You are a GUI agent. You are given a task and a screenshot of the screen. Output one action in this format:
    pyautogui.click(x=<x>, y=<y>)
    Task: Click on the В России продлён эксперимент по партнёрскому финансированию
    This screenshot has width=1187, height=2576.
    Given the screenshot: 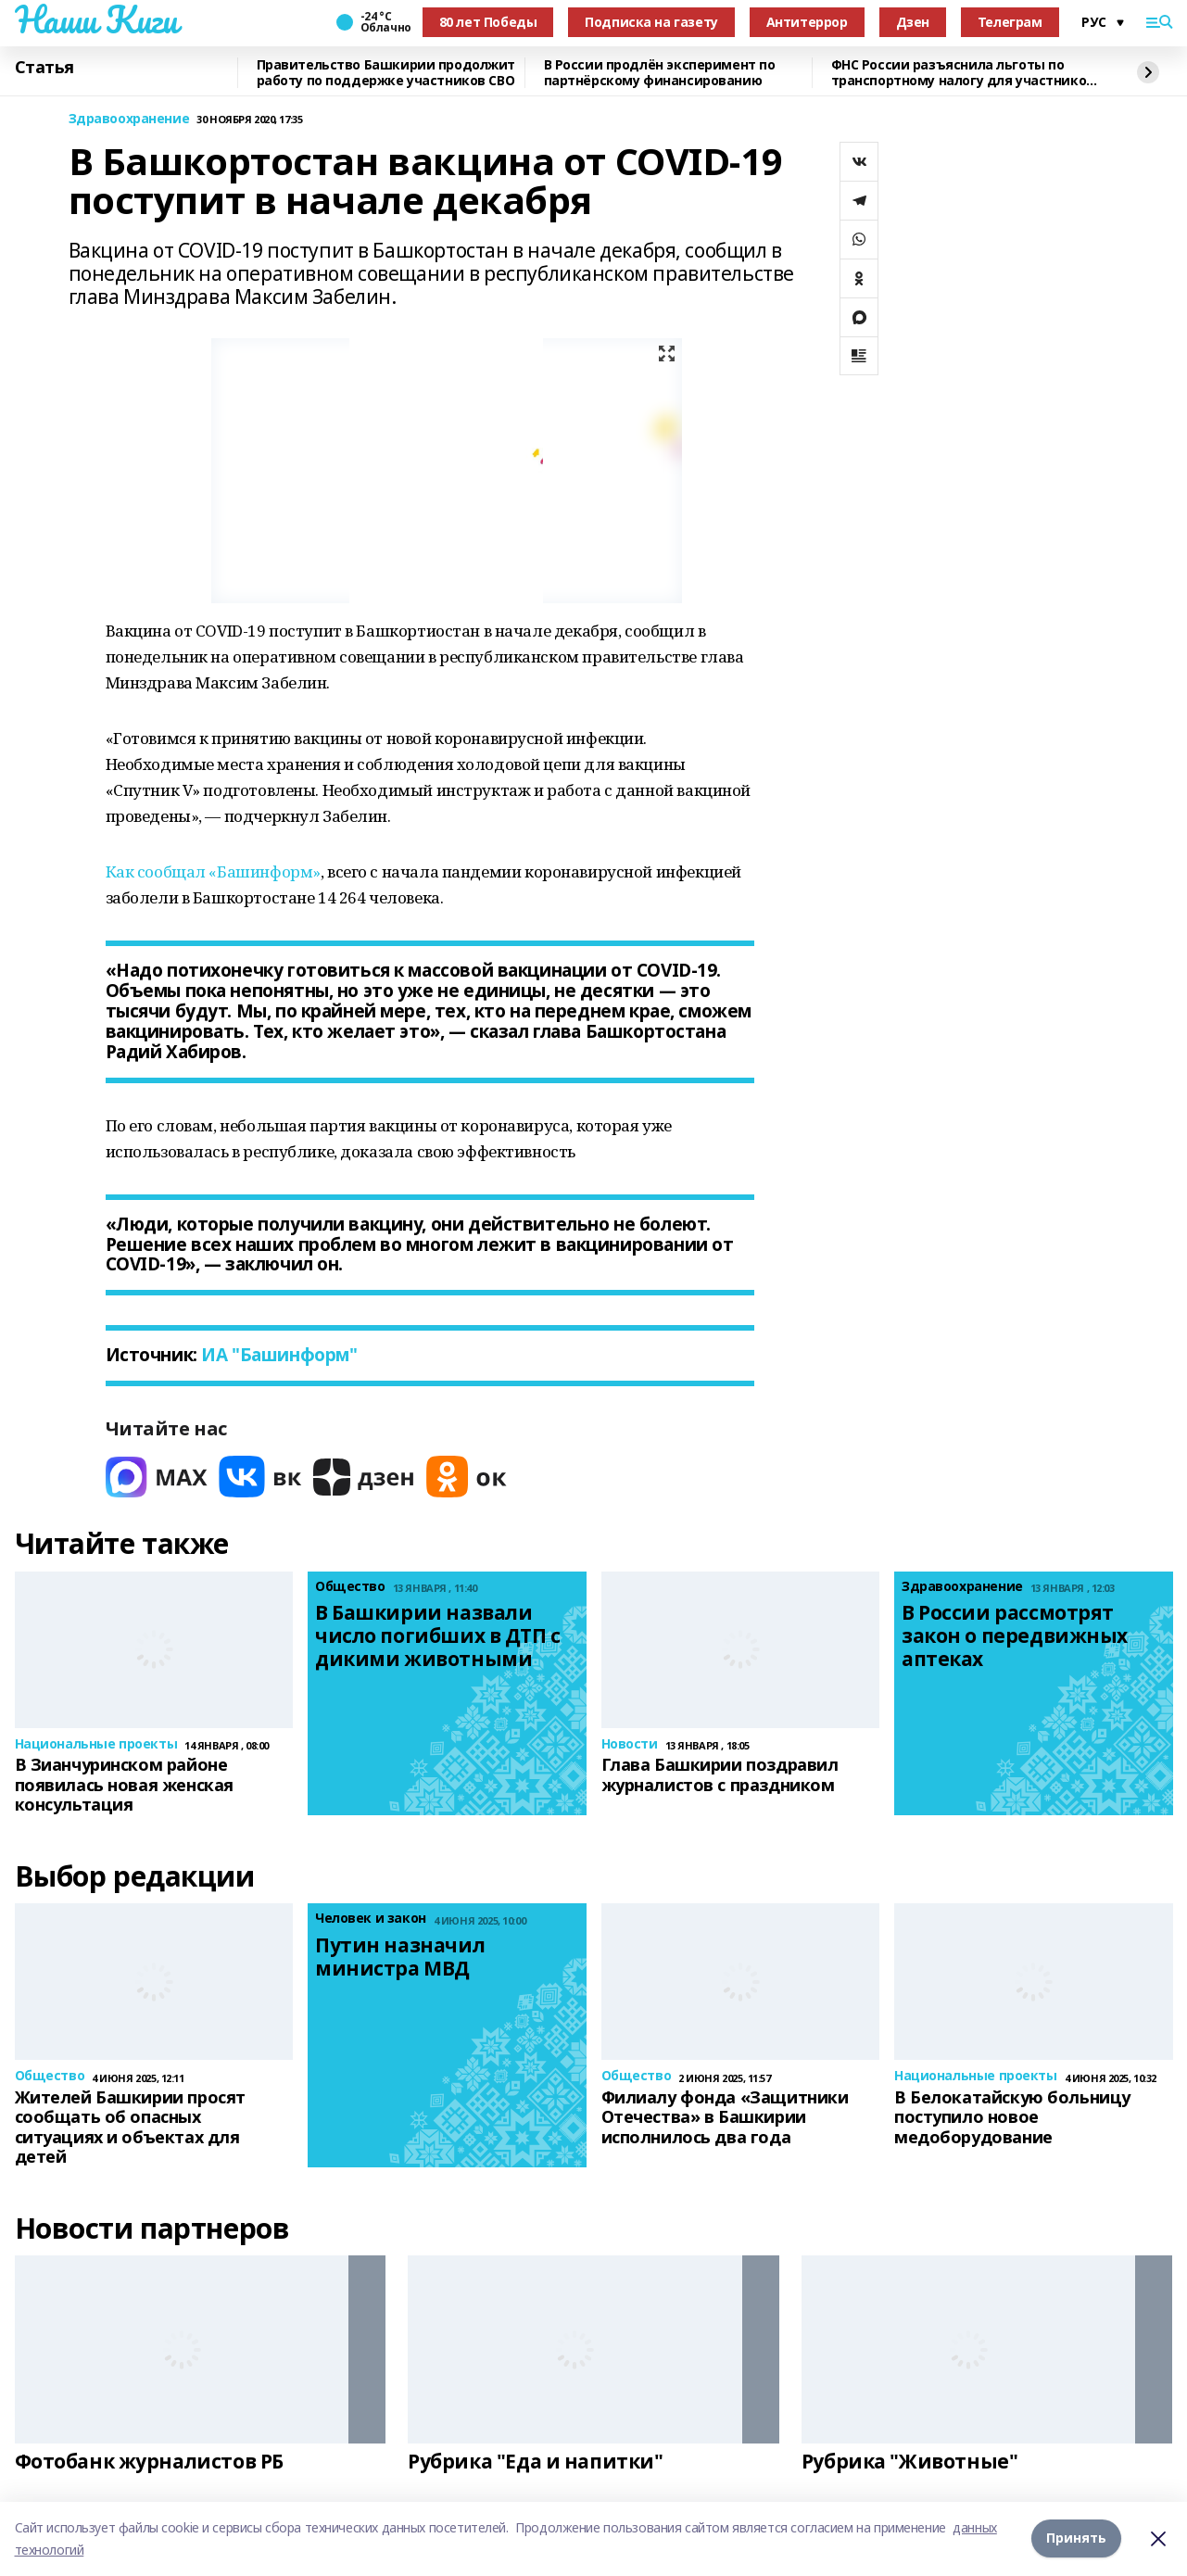 What is the action you would take?
    pyautogui.click(x=660, y=72)
    